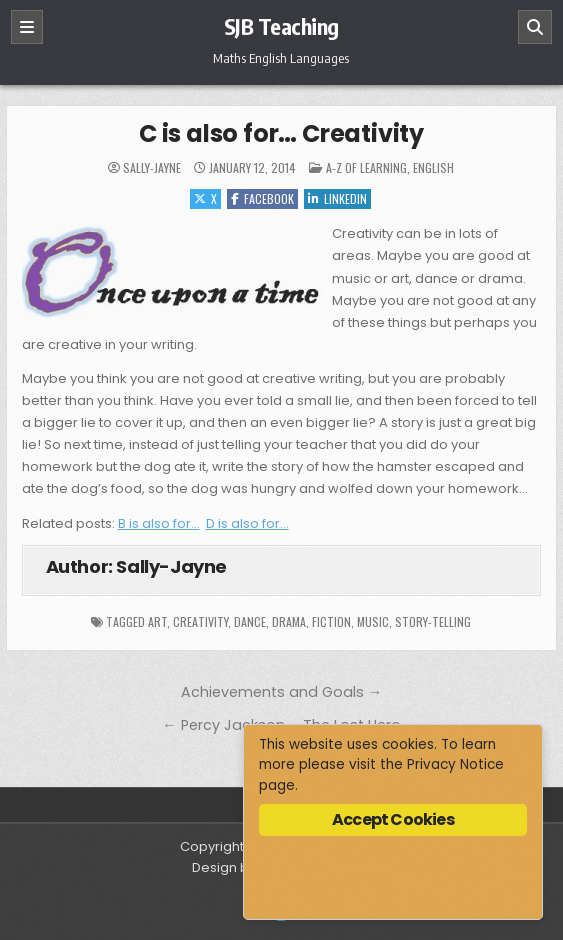 The image size is (563, 940). Describe the element at coordinates (262, 198) in the screenshot. I see `Facebook` at that location.